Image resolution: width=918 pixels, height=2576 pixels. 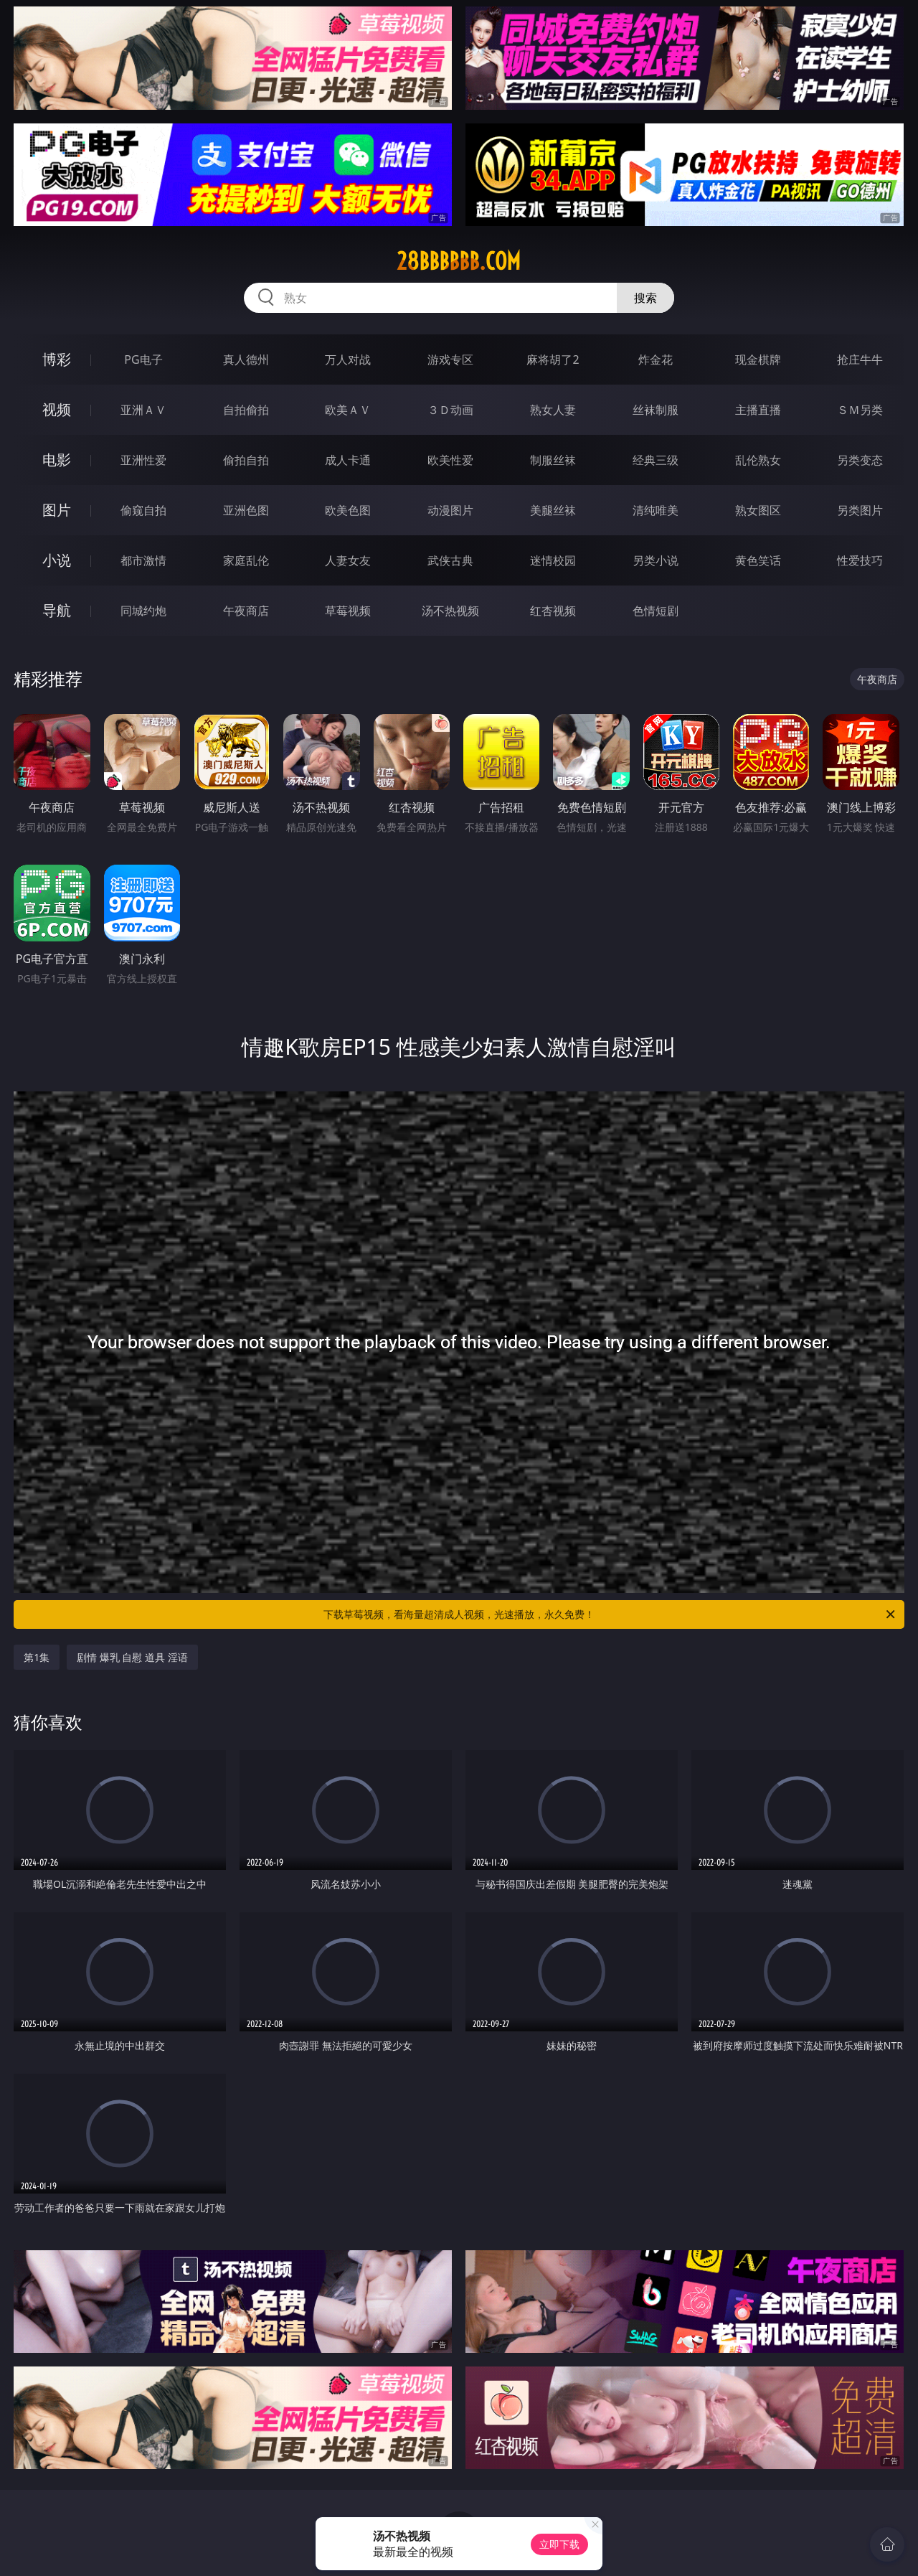 What do you see at coordinates (450, 359) in the screenshot?
I see `游戏专区` at bounding box center [450, 359].